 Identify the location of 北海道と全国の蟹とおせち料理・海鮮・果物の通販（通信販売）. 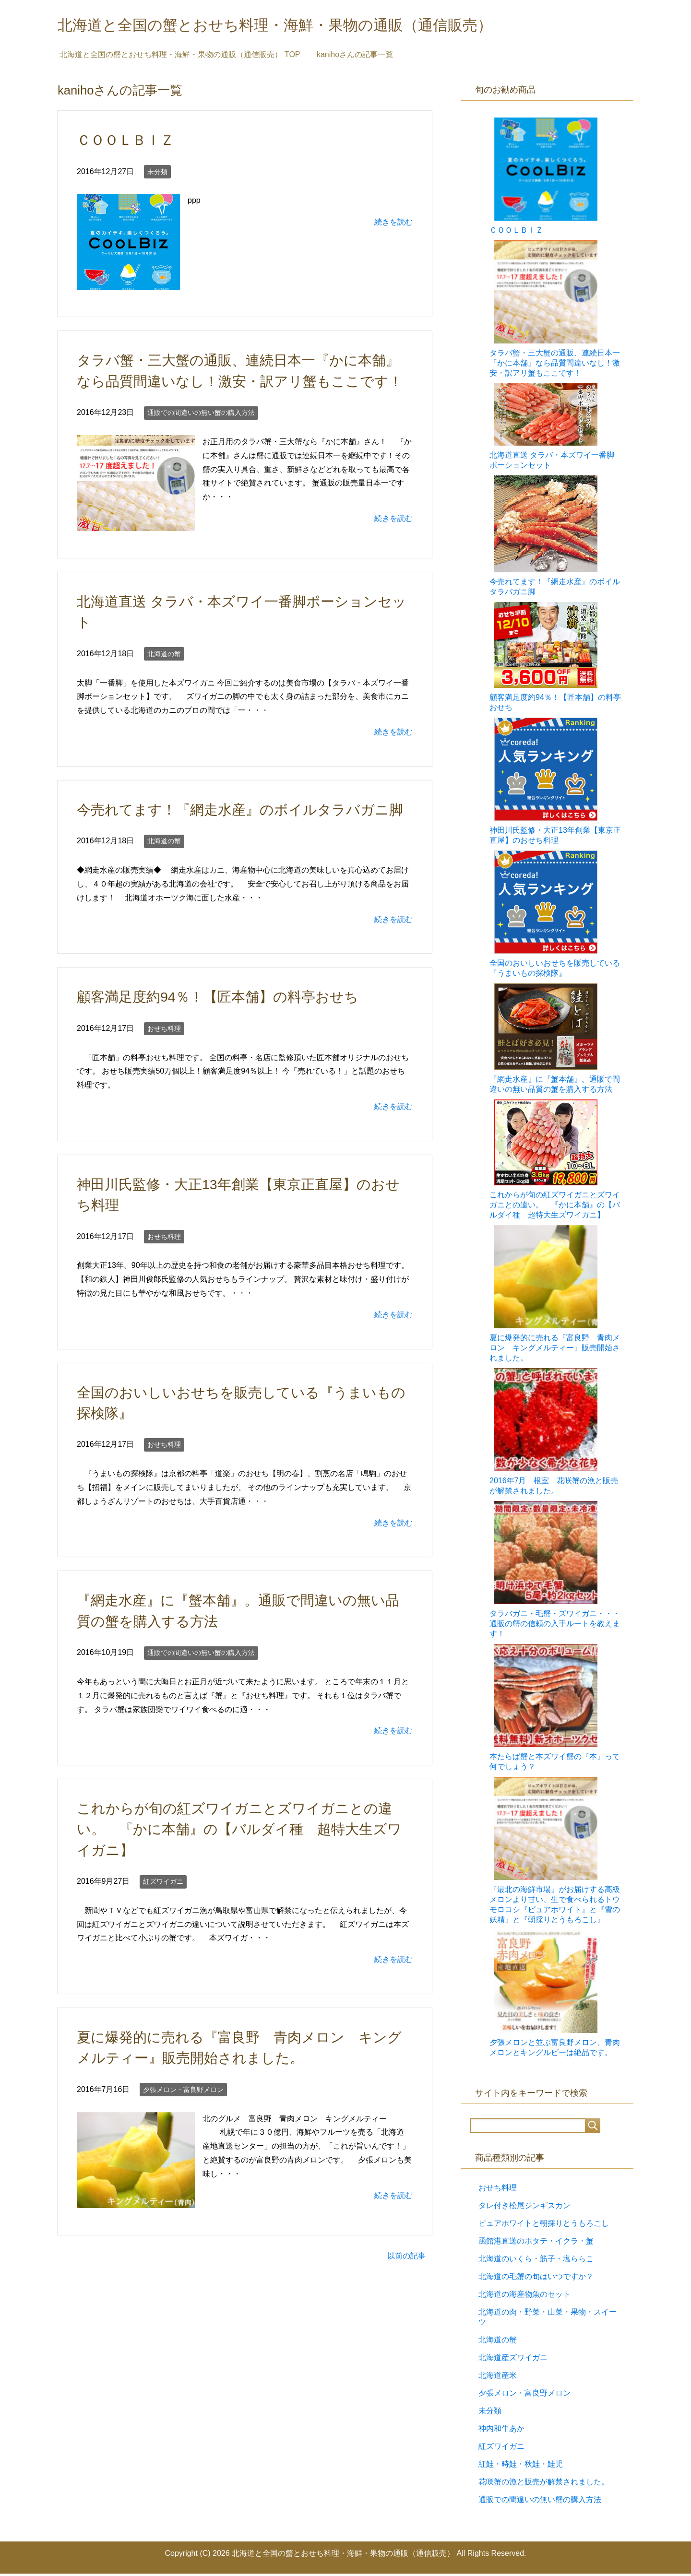
(310, 25).